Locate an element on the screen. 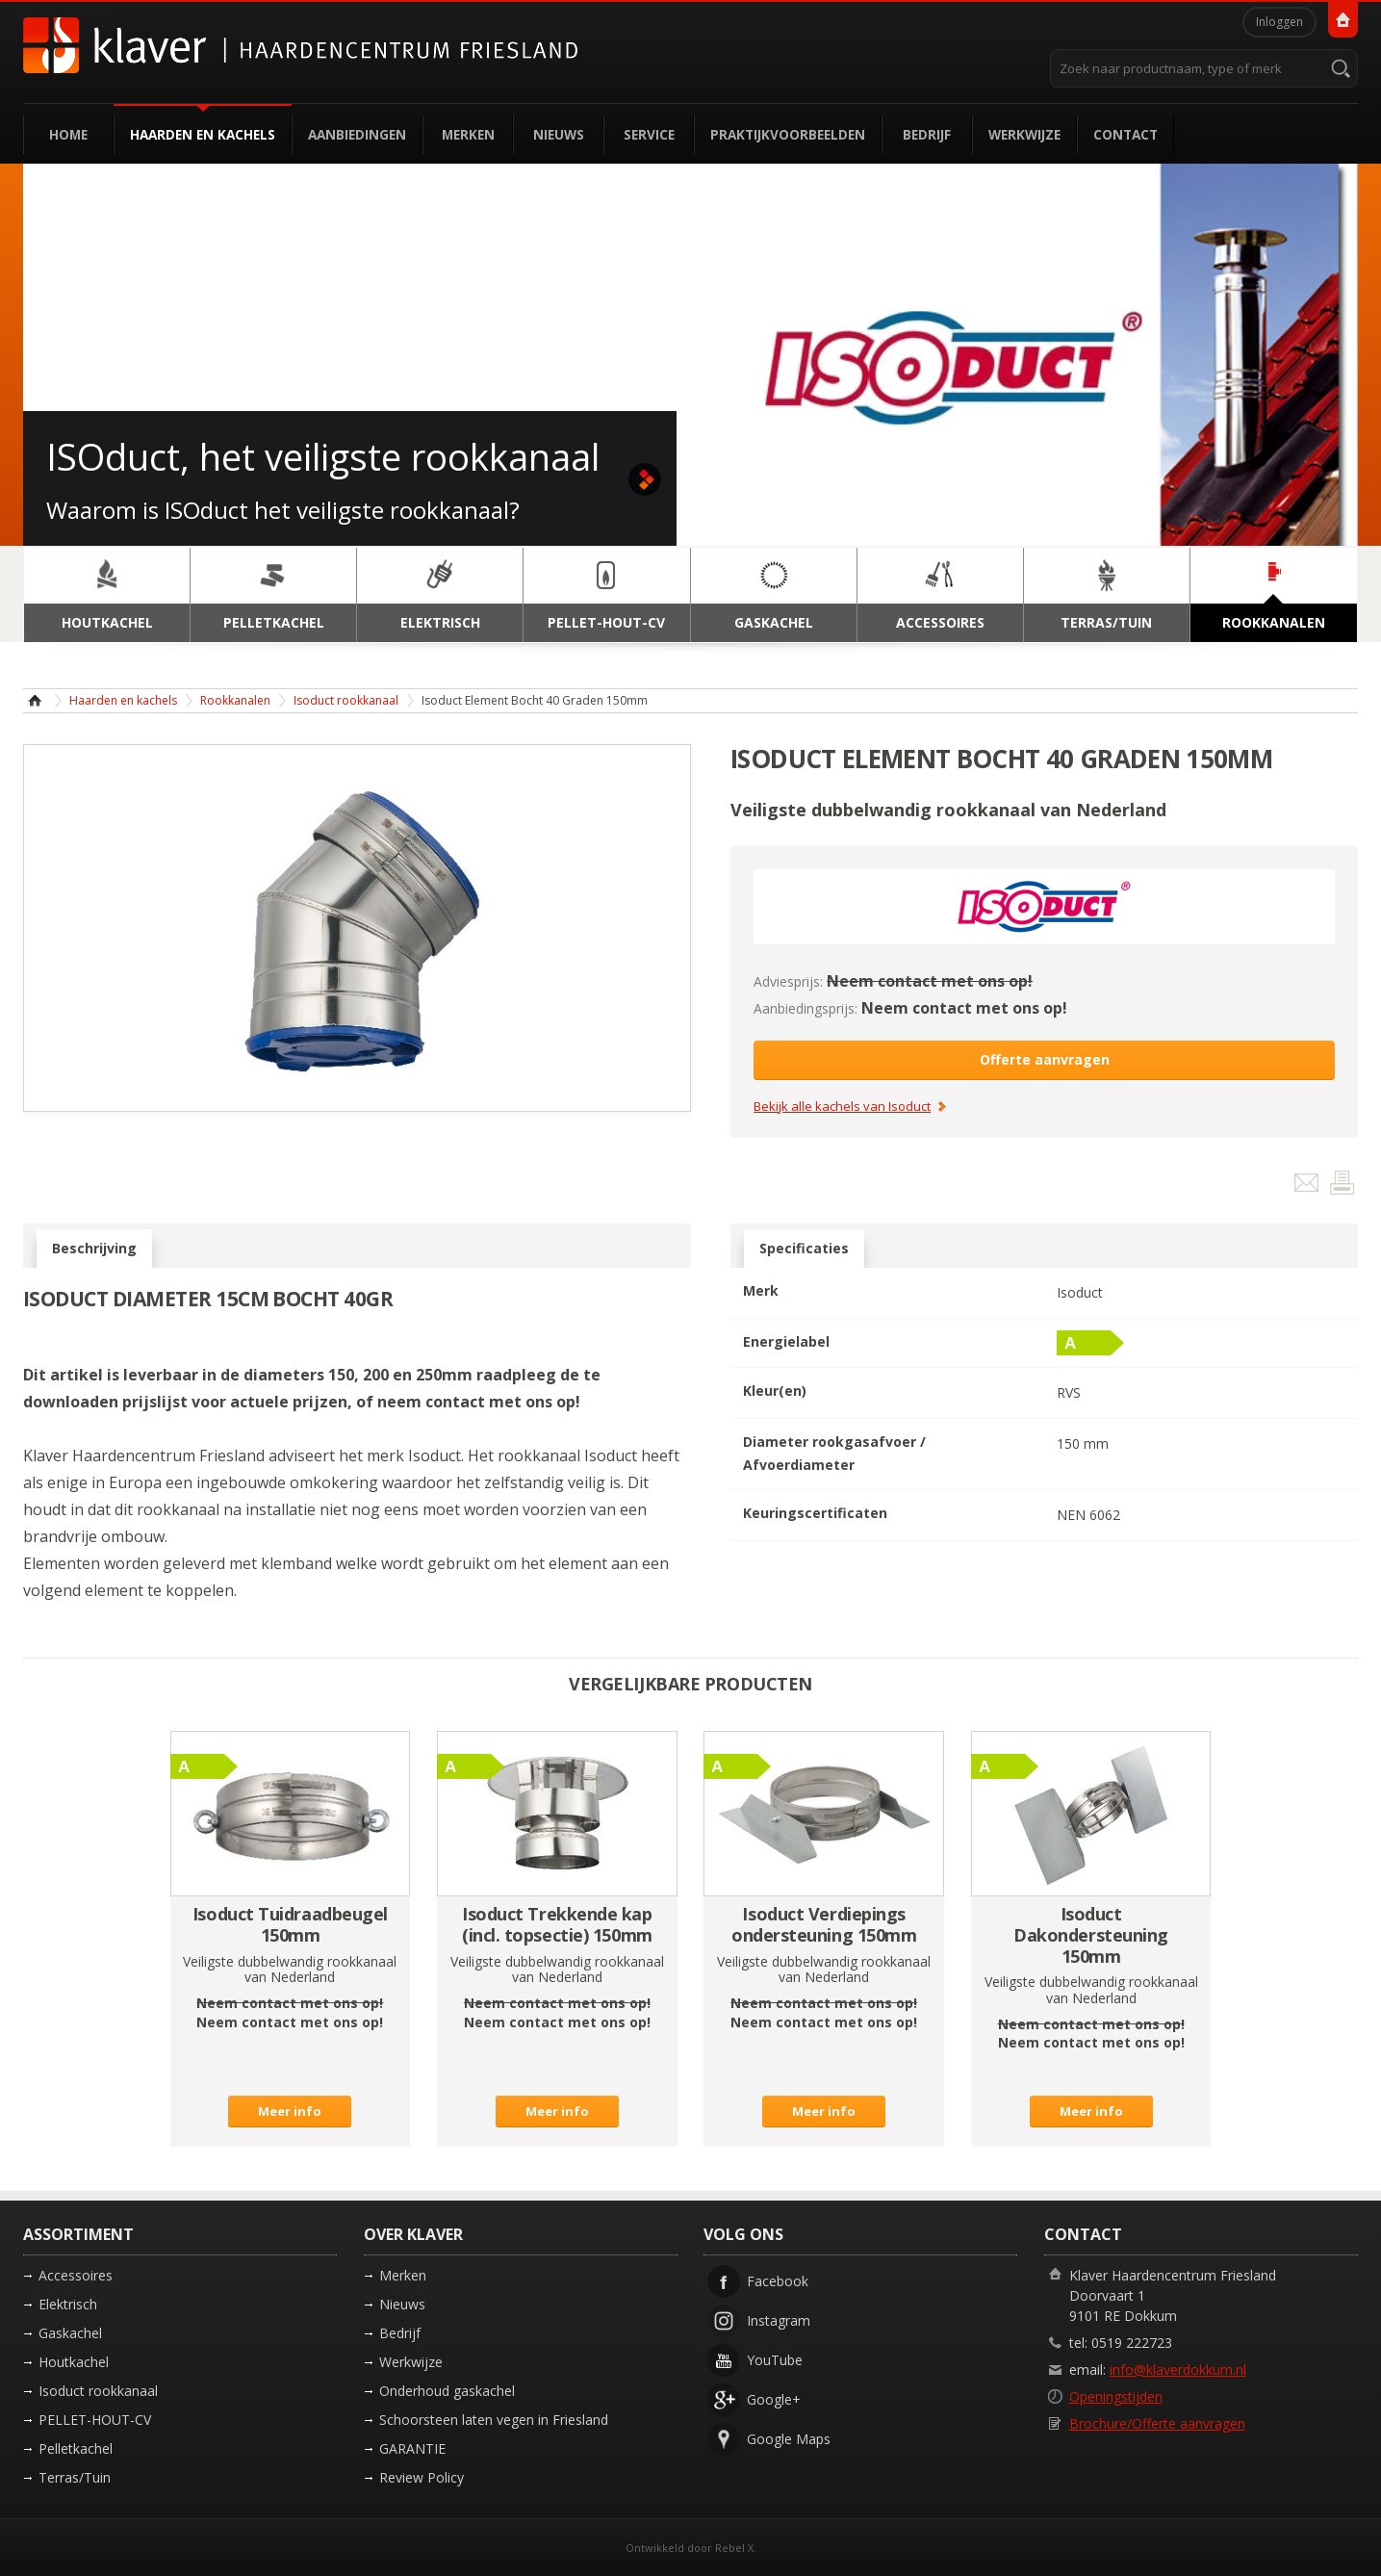 This screenshot has width=1381, height=2576. Elektrisch is located at coordinates (67, 2304).